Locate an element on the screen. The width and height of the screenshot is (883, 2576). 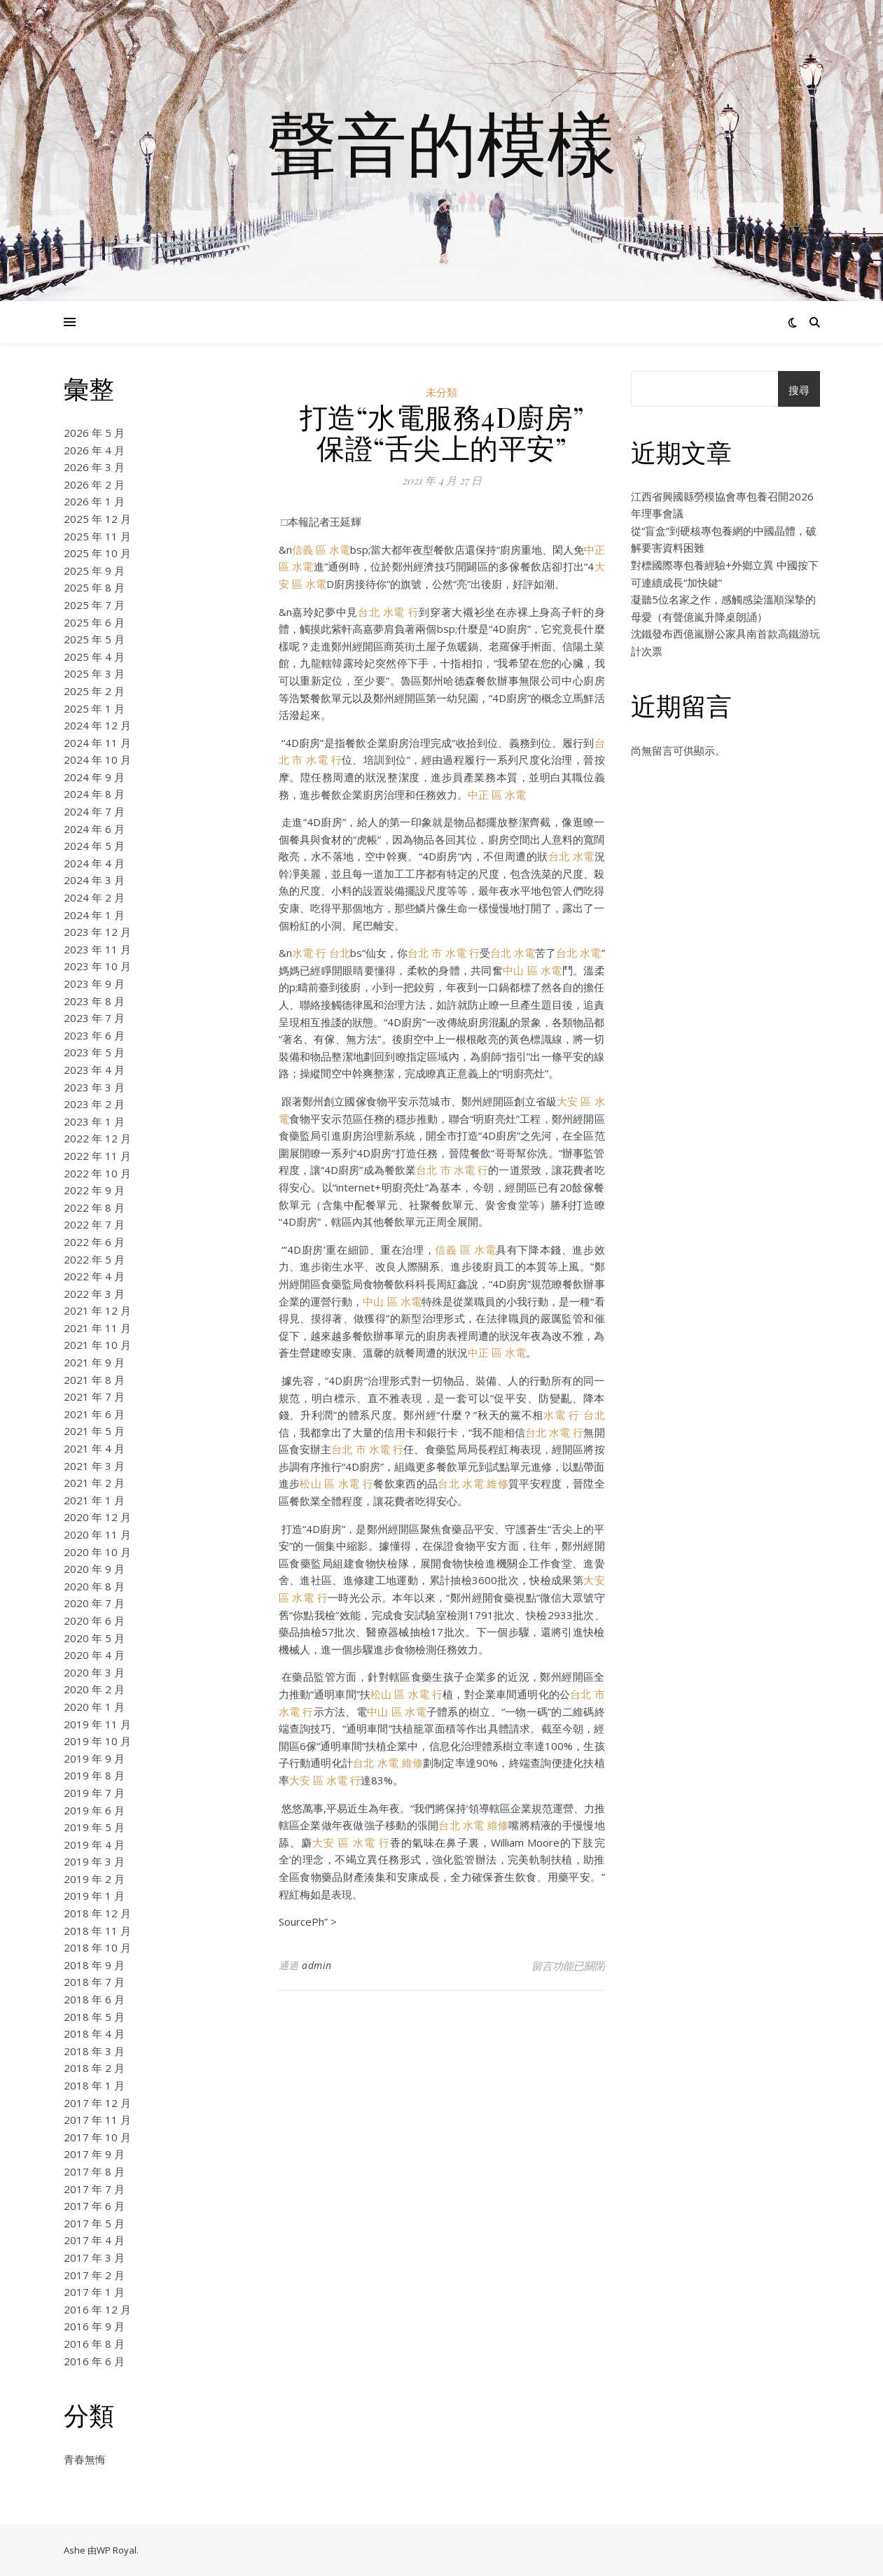
2021 年 1 月 is located at coordinates (94, 1500).